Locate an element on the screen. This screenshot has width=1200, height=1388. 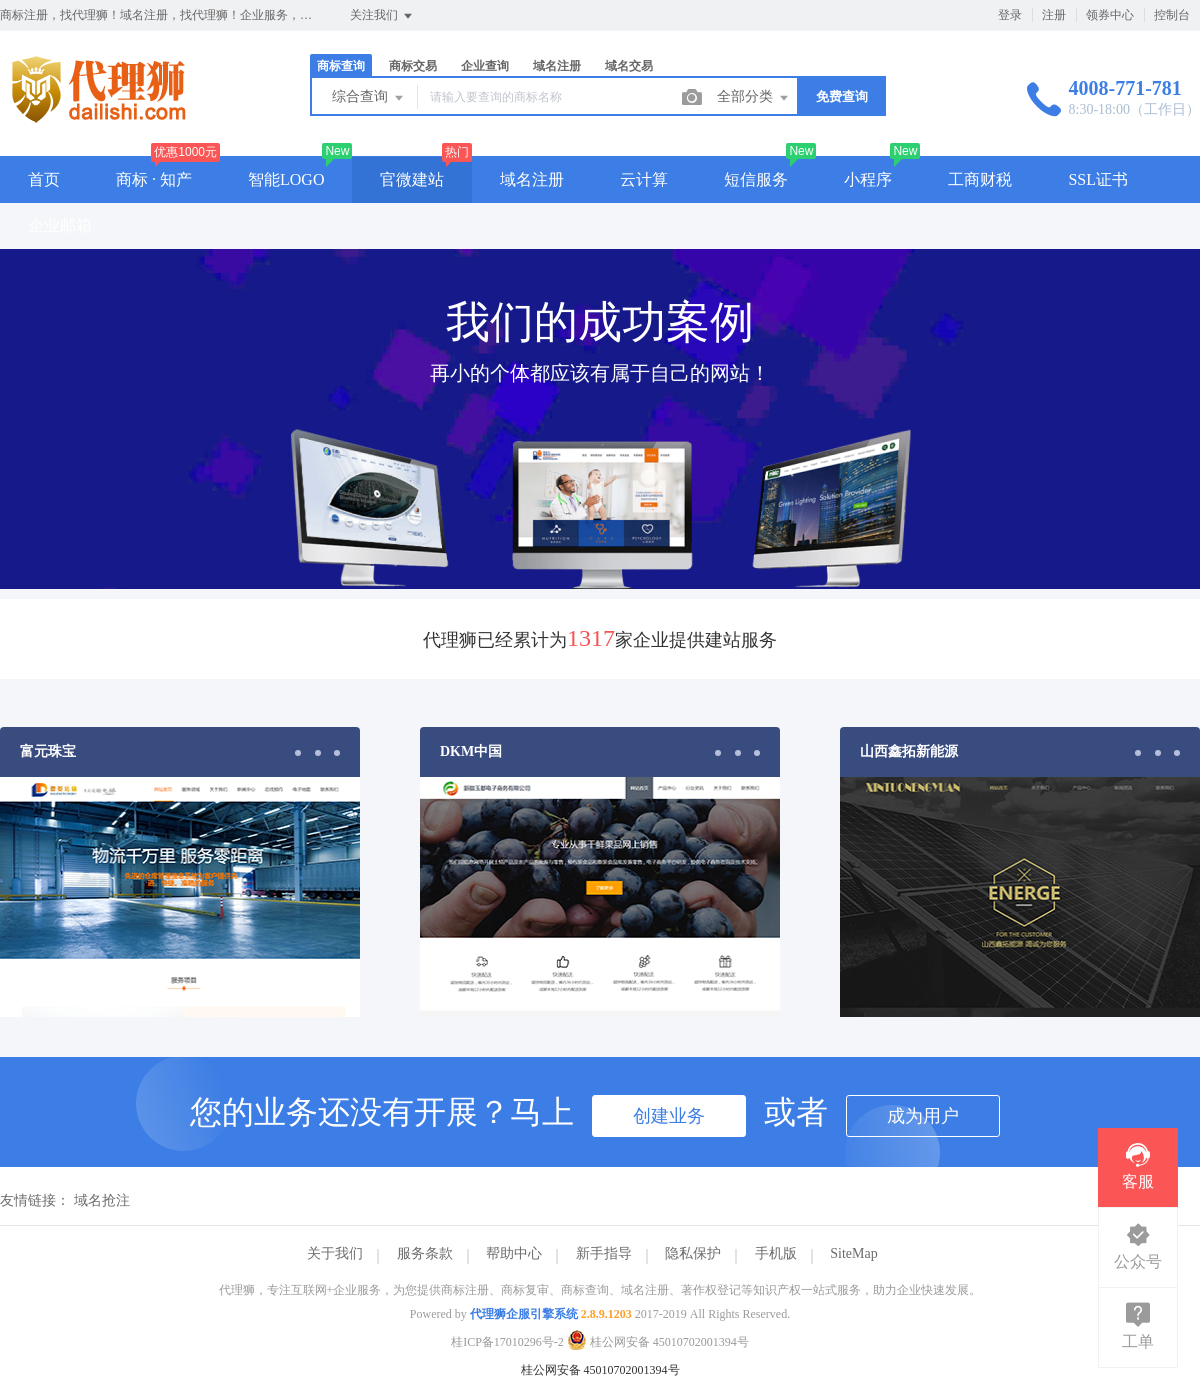
领券中心 is located at coordinates (1110, 15).